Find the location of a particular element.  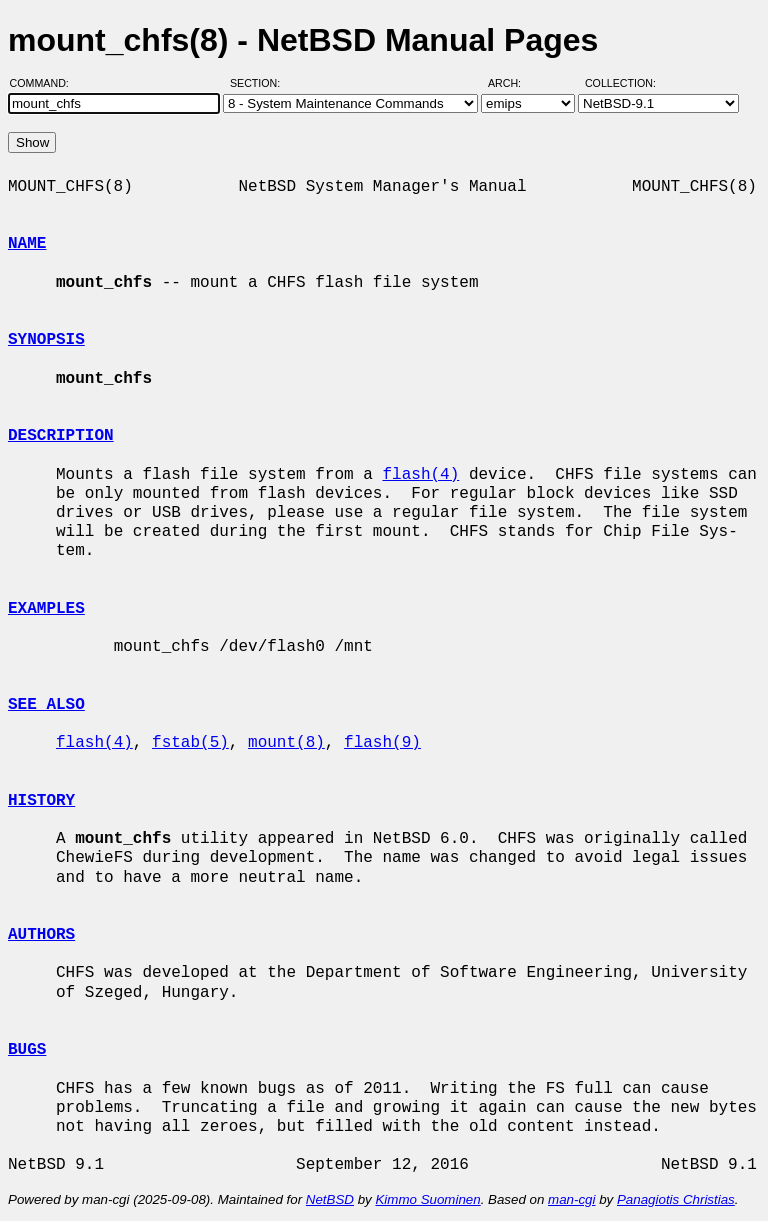

AUTHORS is located at coordinates (41, 935).